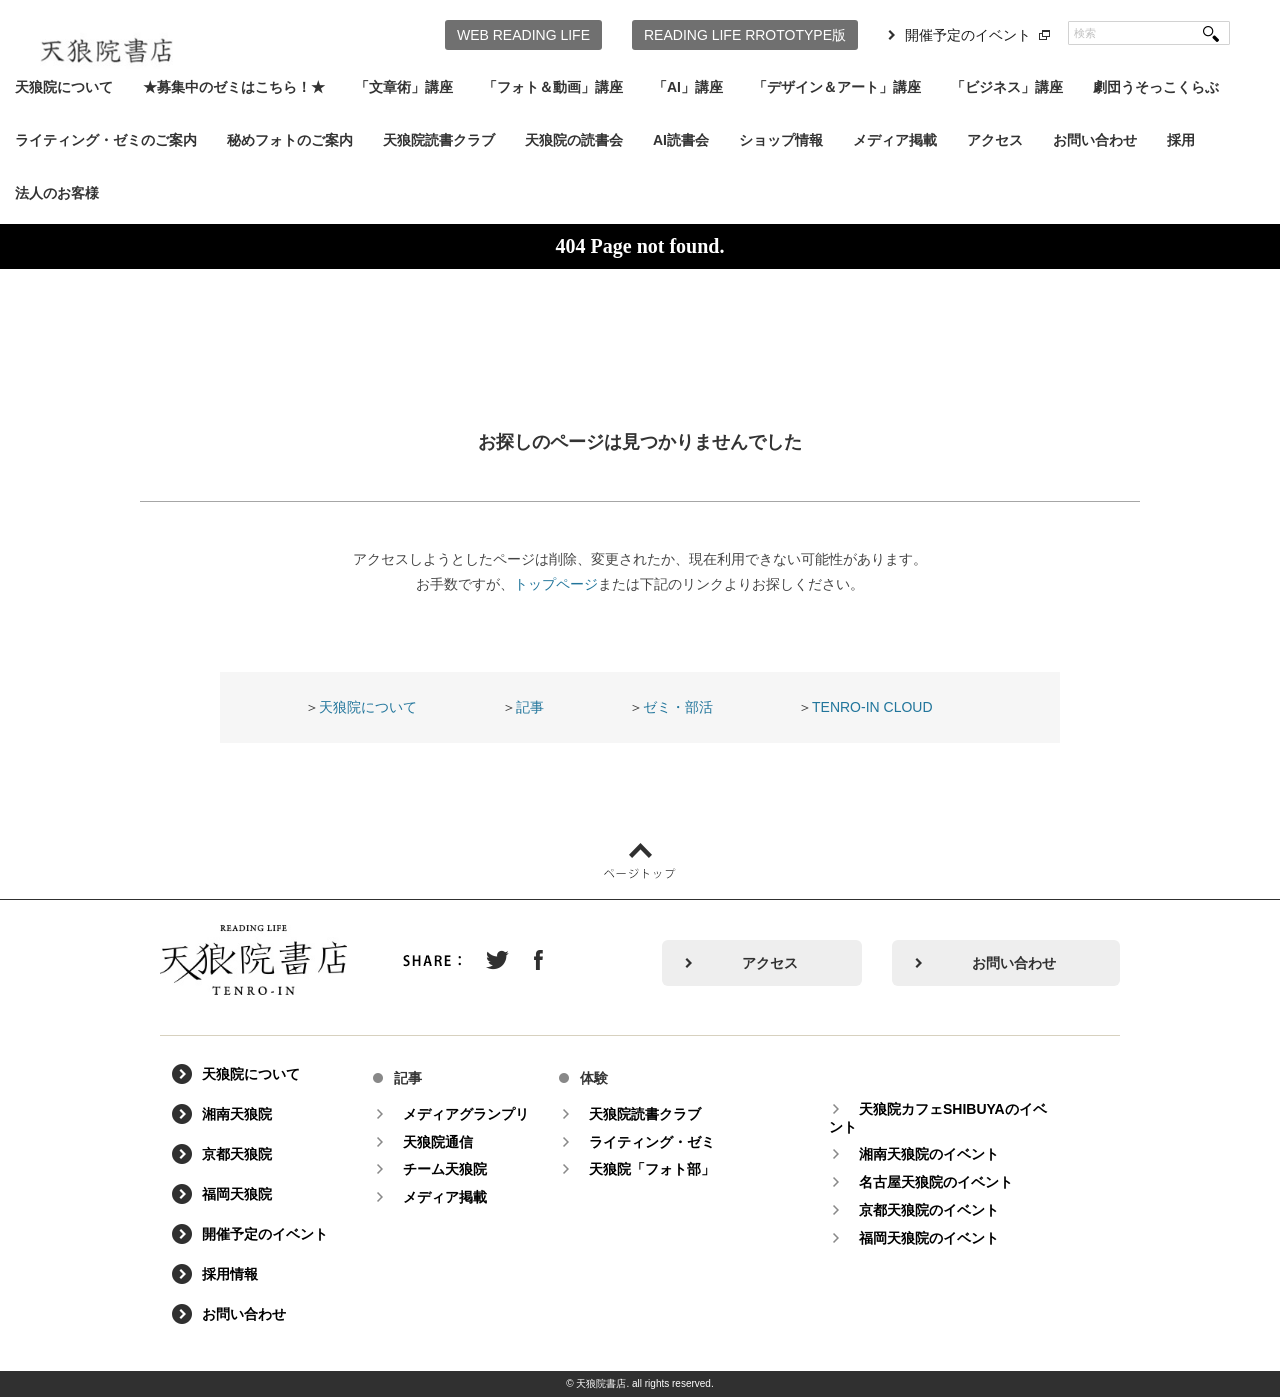 The height and width of the screenshot is (1397, 1280). Describe the element at coordinates (688, 87) in the screenshot. I see `「AI」講座` at that location.